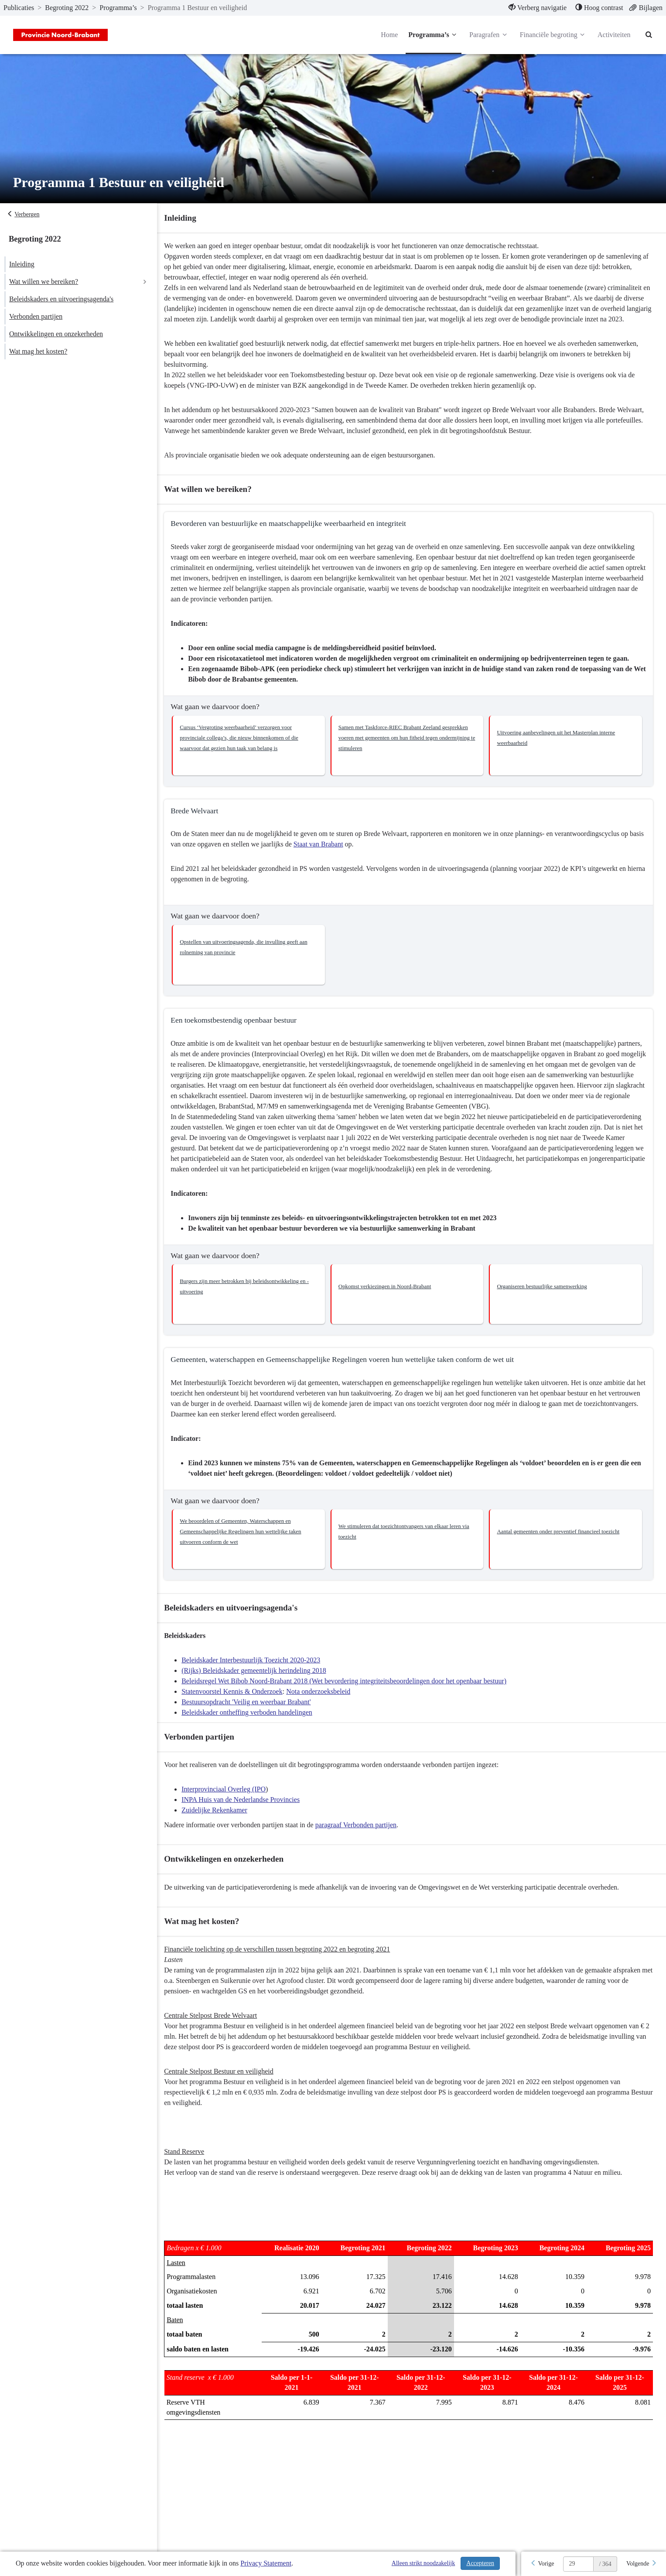  What do you see at coordinates (56, 334) in the screenshot?
I see `Ontwikkelingen en onzekerheden` at bounding box center [56, 334].